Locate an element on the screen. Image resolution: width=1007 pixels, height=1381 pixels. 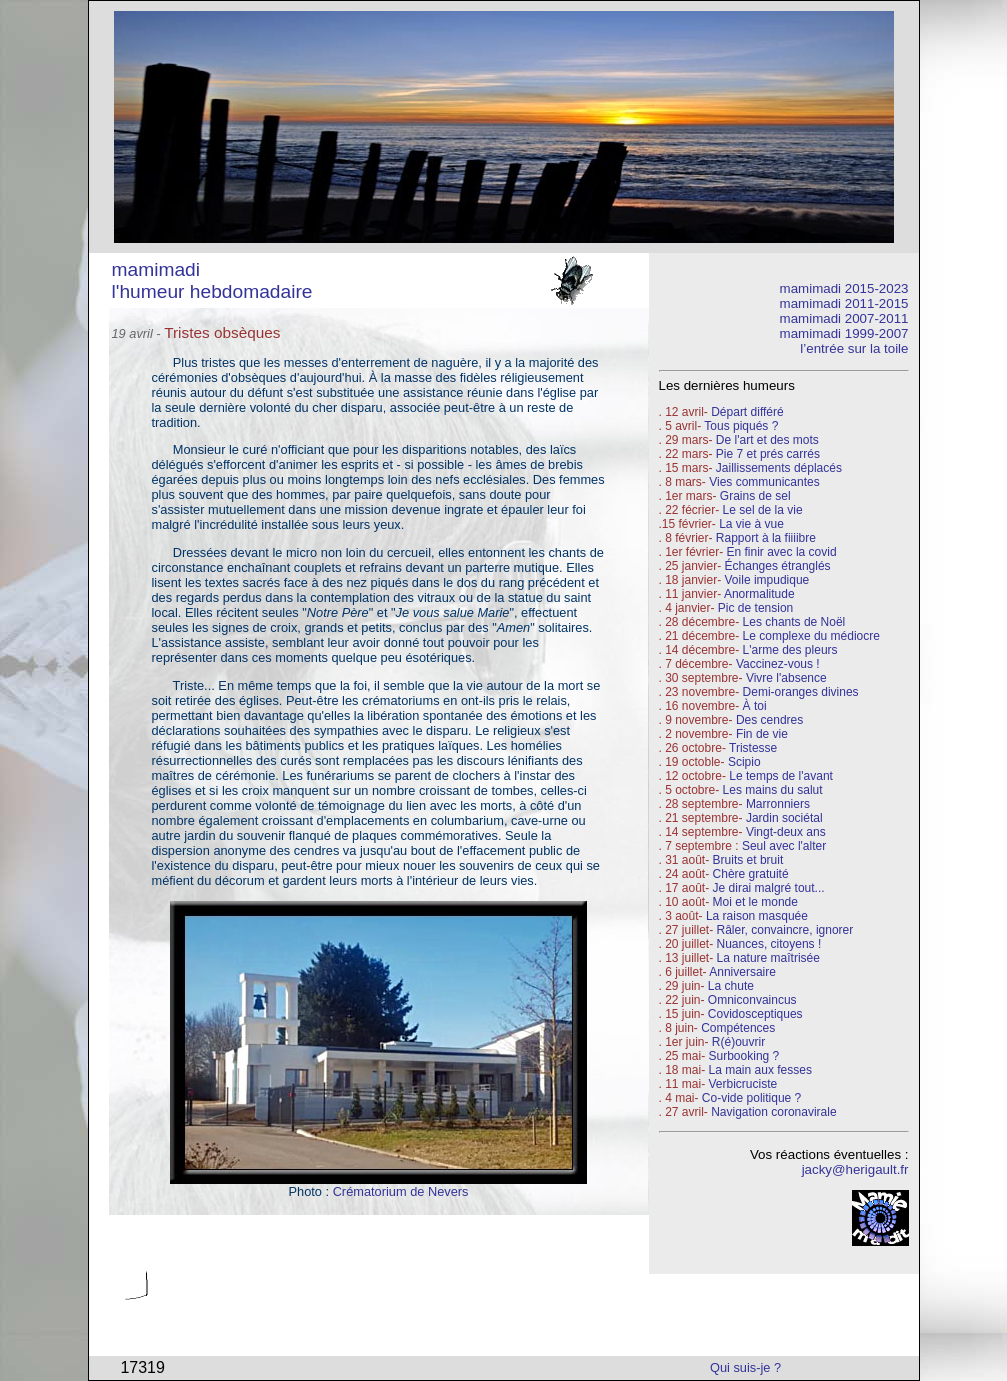
R(é)ouvrir is located at coordinates (738, 1042).